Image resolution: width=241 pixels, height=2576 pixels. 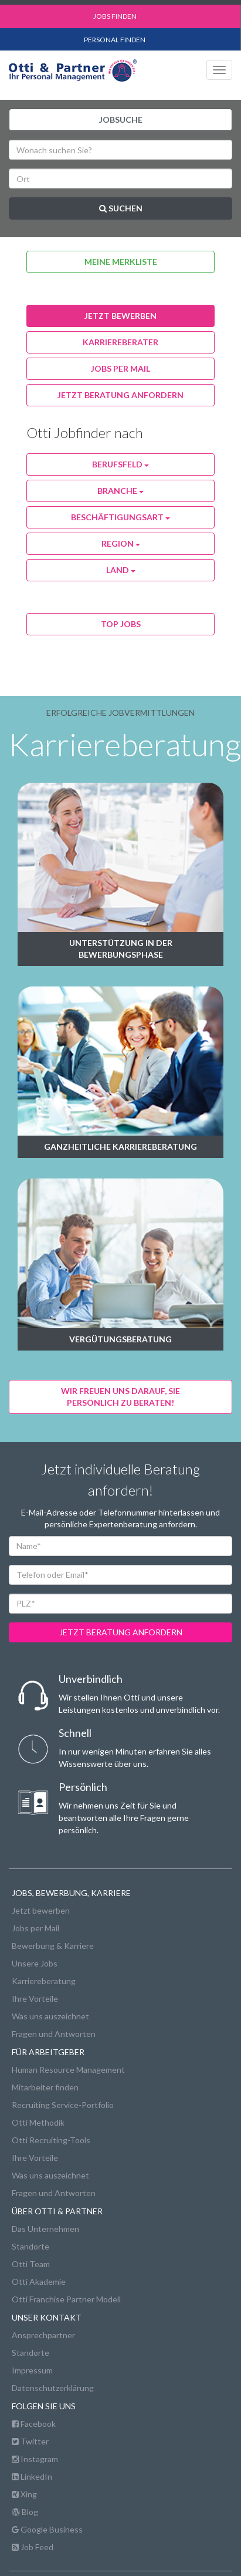 What do you see at coordinates (121, 624) in the screenshot?
I see `Top Jobs [button]` at bounding box center [121, 624].